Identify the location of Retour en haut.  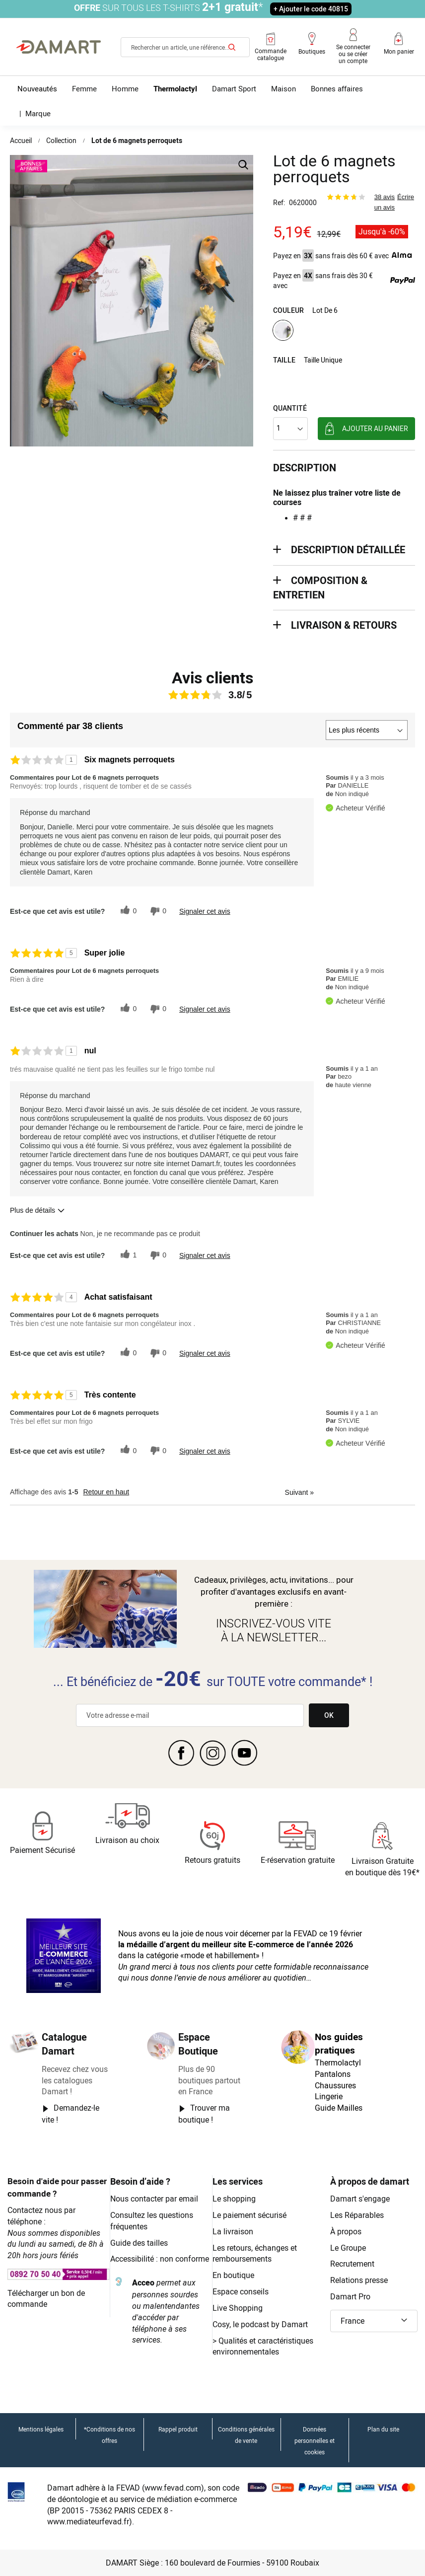
(106, 1492).